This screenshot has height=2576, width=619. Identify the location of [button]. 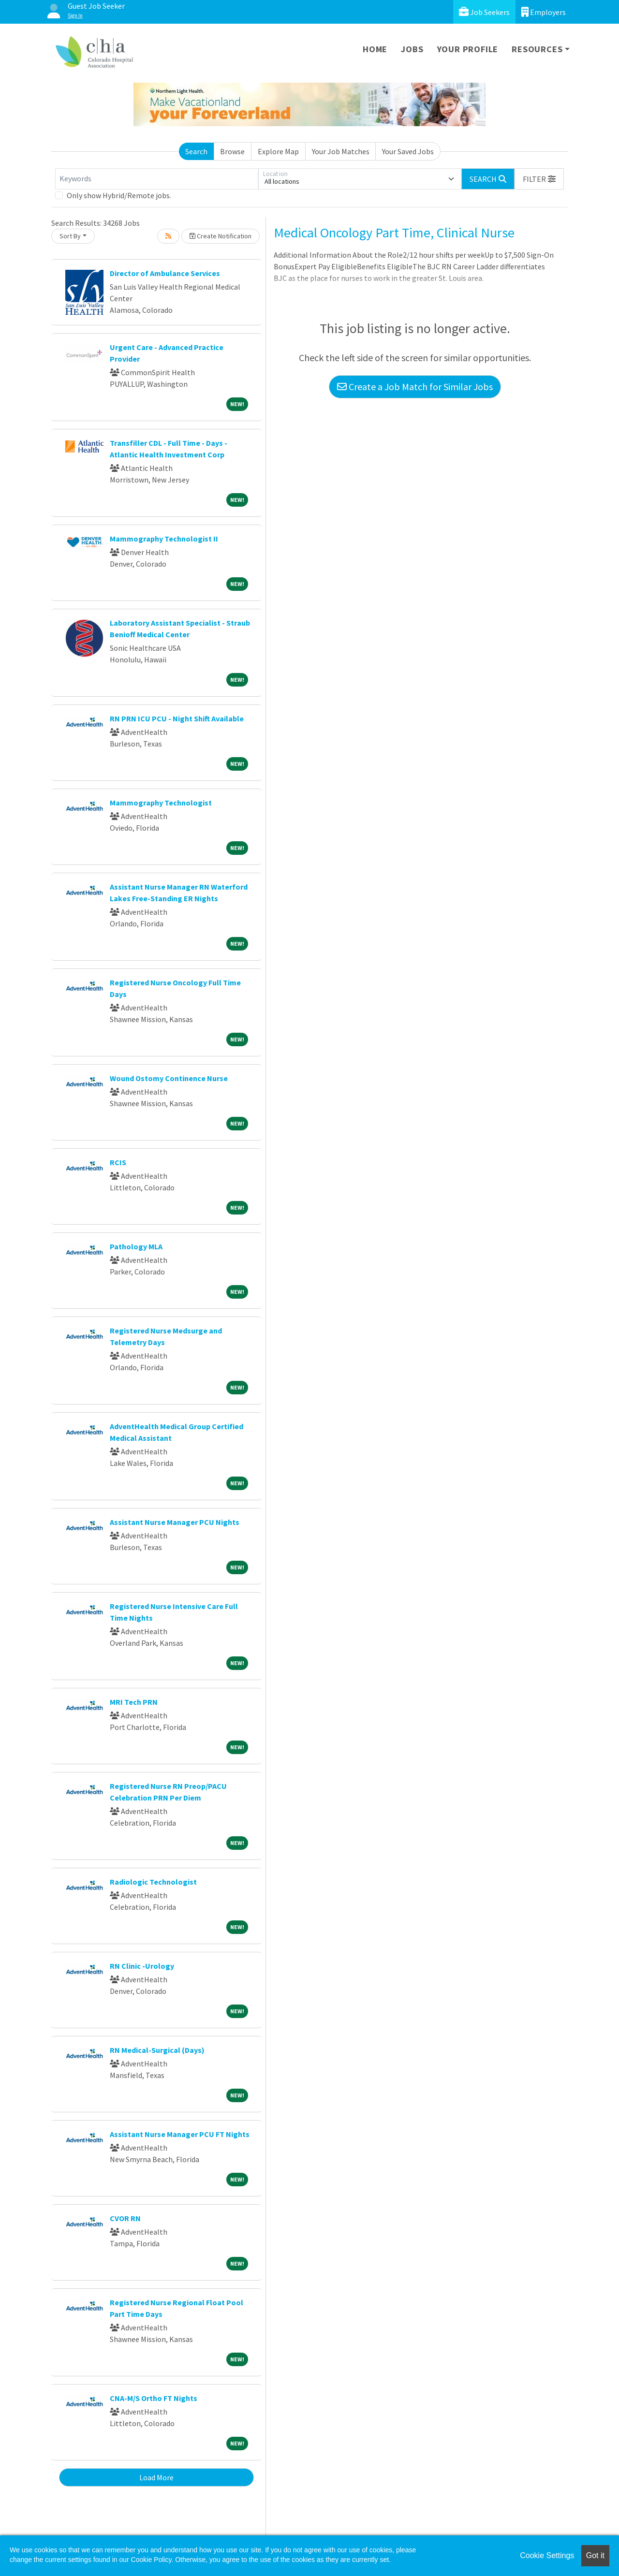
(539, 179).